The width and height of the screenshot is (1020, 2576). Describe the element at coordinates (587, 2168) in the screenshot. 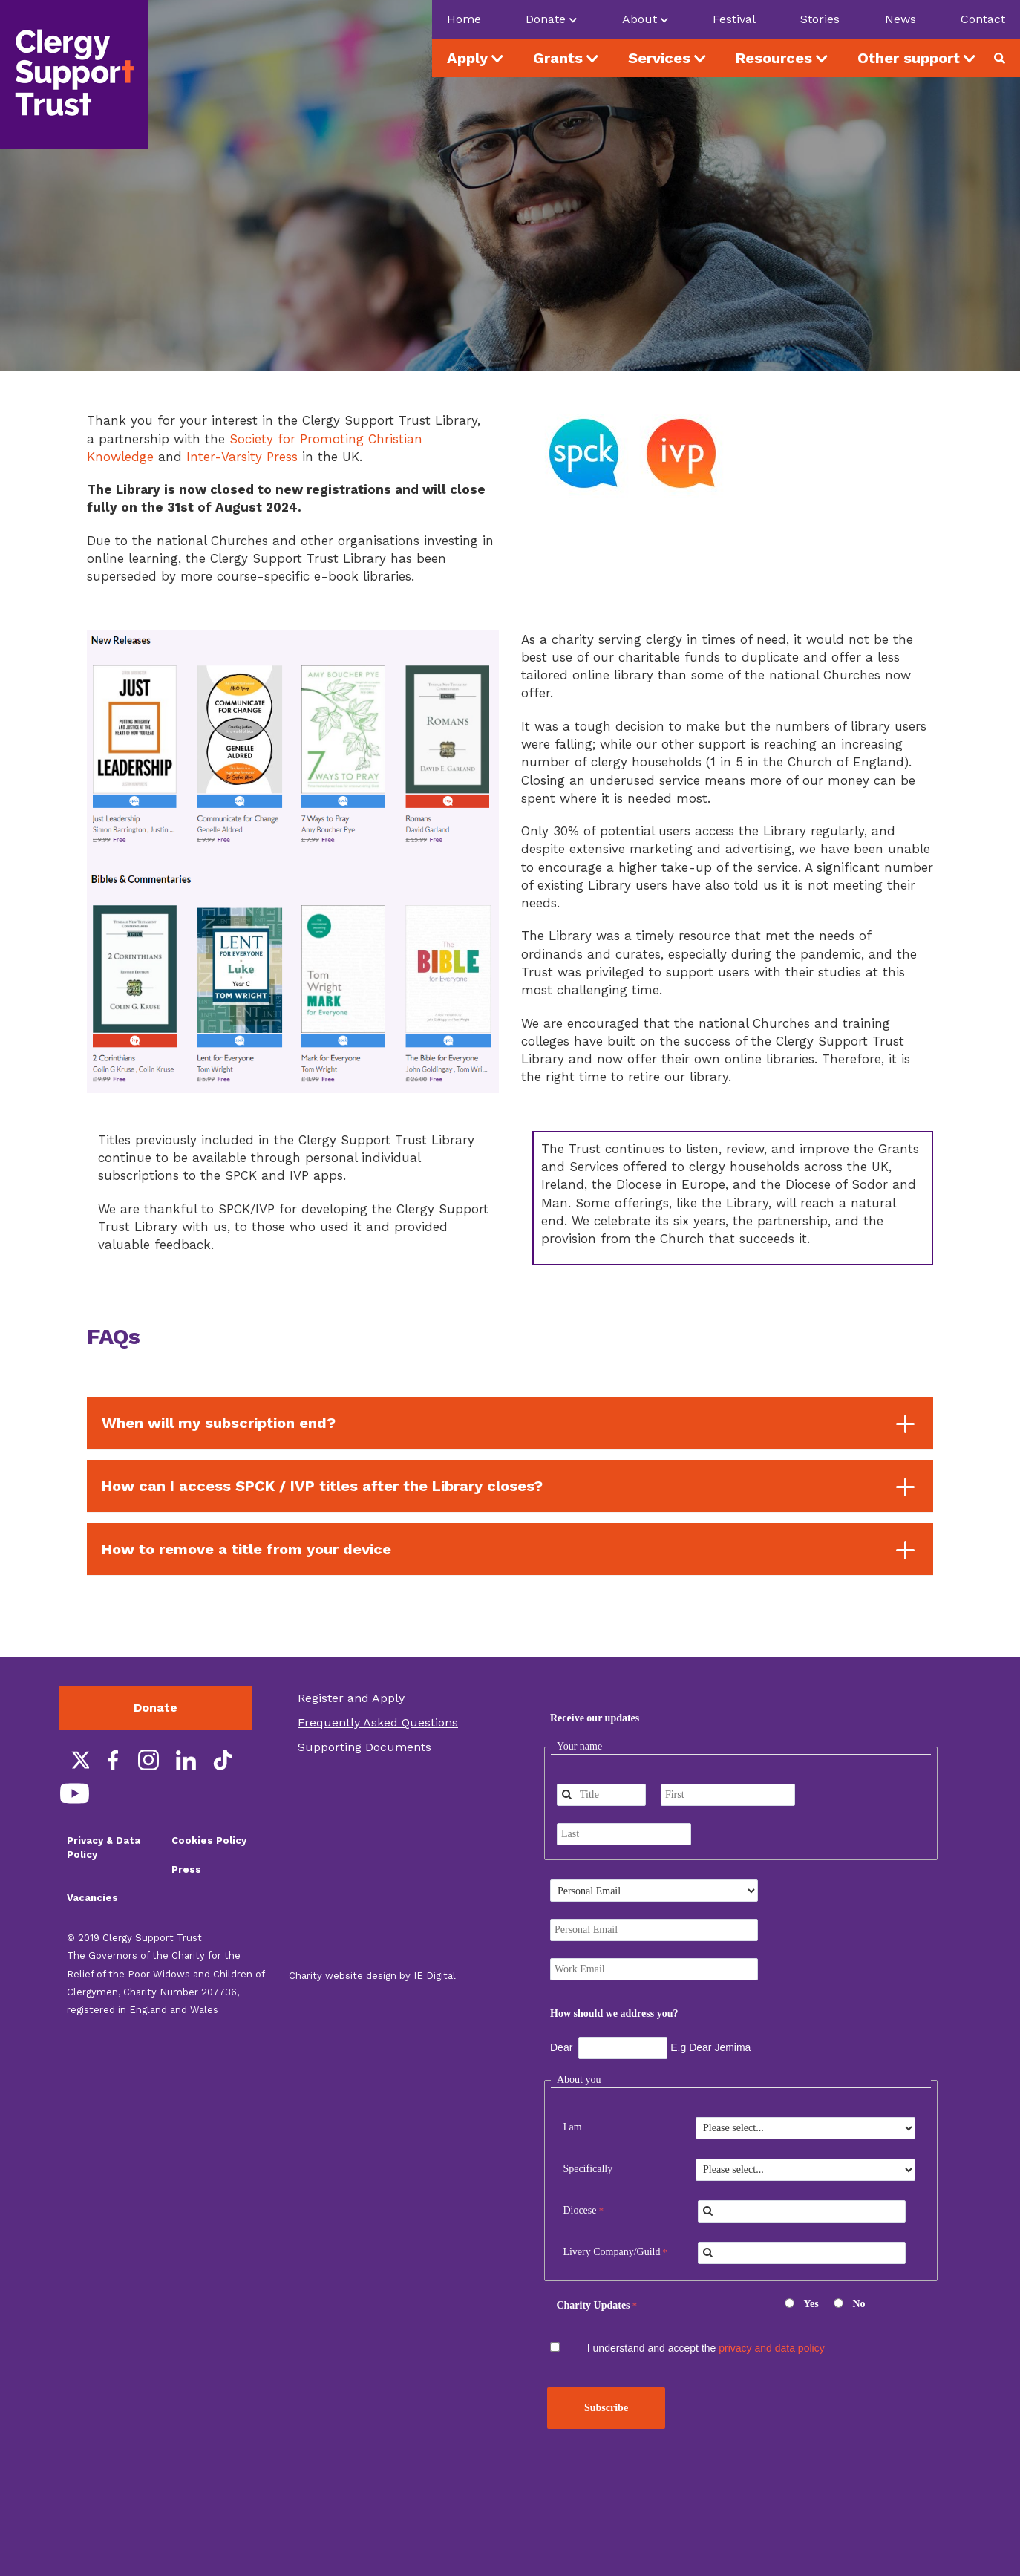

I see `Specifically` at that location.